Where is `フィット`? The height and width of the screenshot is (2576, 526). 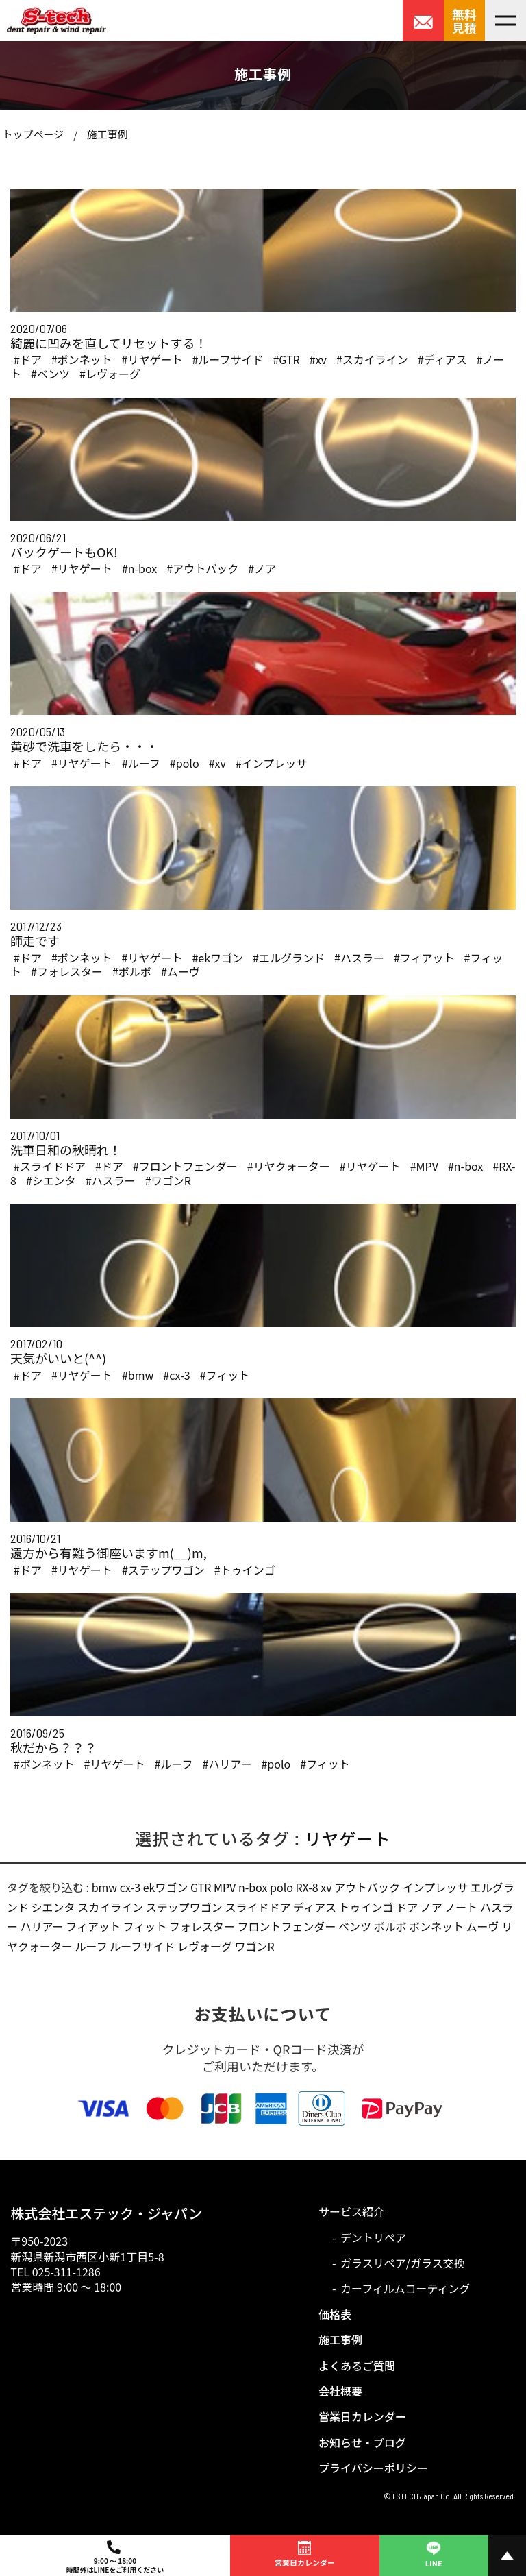 フィット is located at coordinates (145, 1926).